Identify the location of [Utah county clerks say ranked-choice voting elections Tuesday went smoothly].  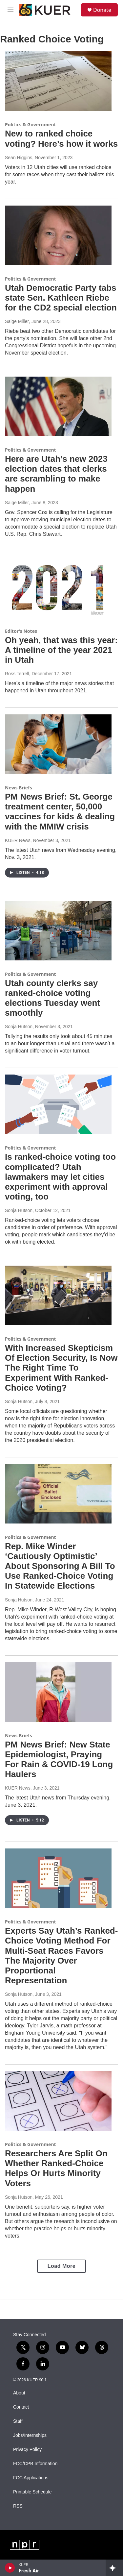
(58, 930).